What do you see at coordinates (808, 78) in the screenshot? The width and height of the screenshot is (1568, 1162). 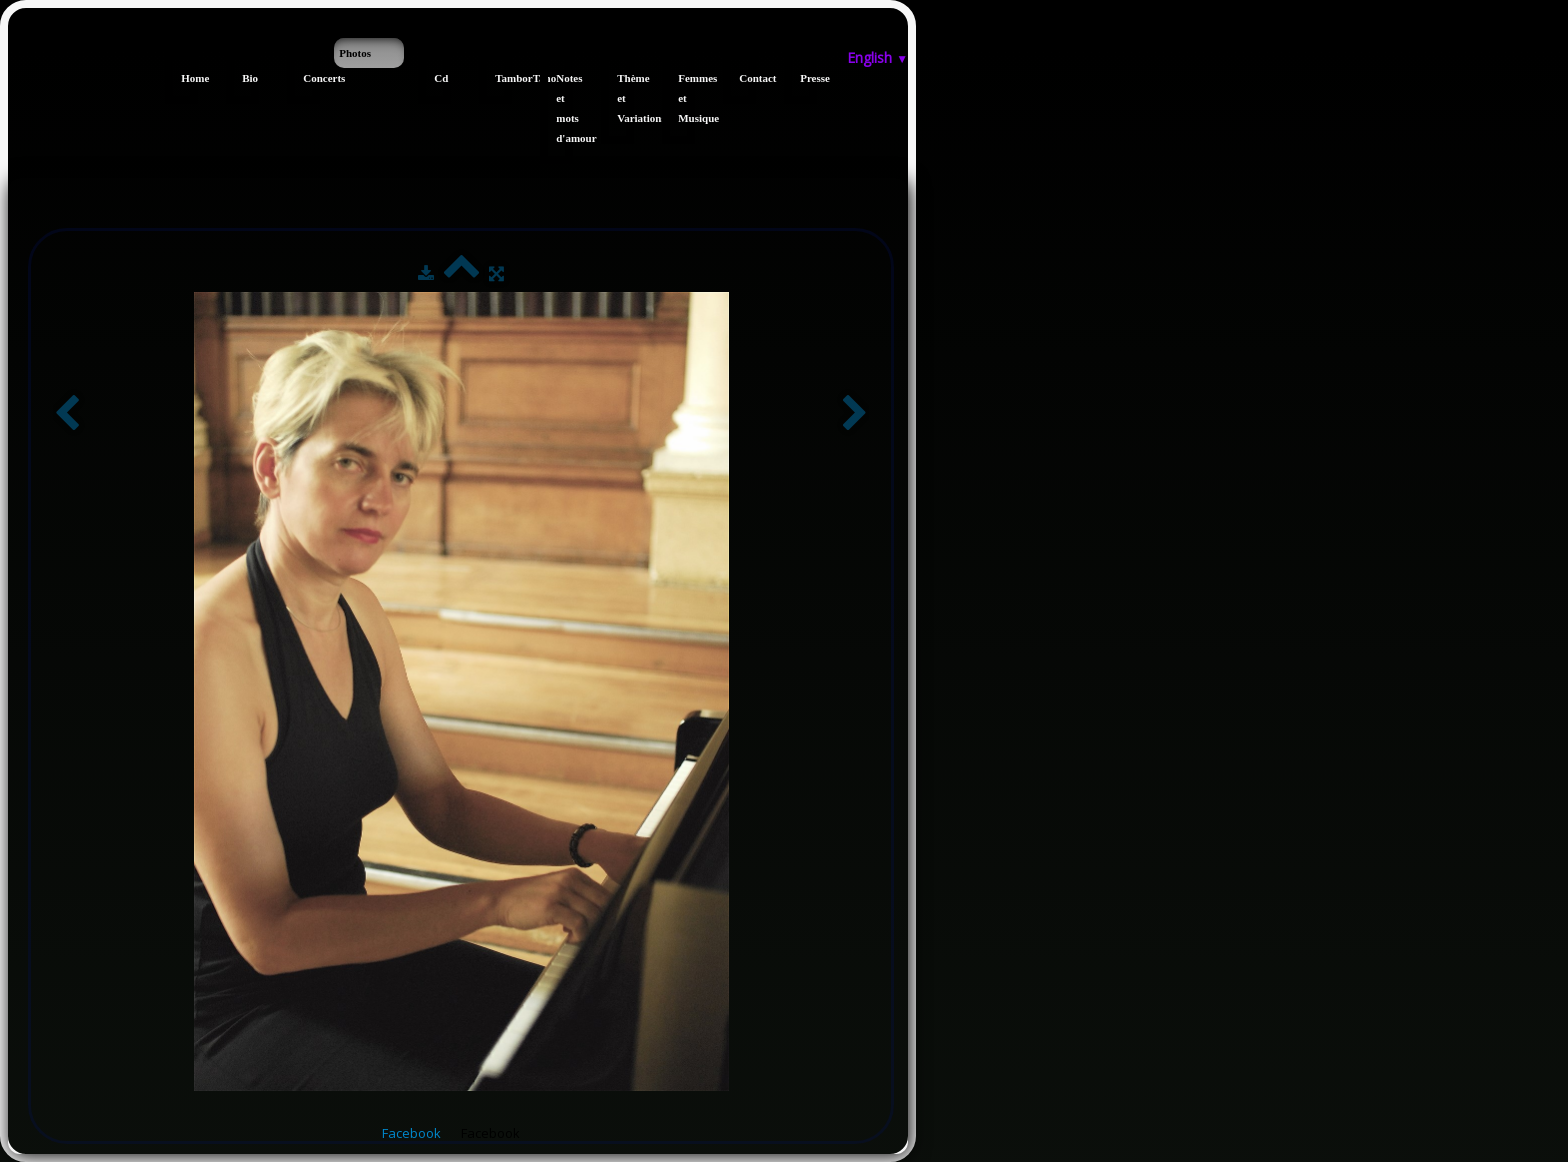 I see `Presse` at bounding box center [808, 78].